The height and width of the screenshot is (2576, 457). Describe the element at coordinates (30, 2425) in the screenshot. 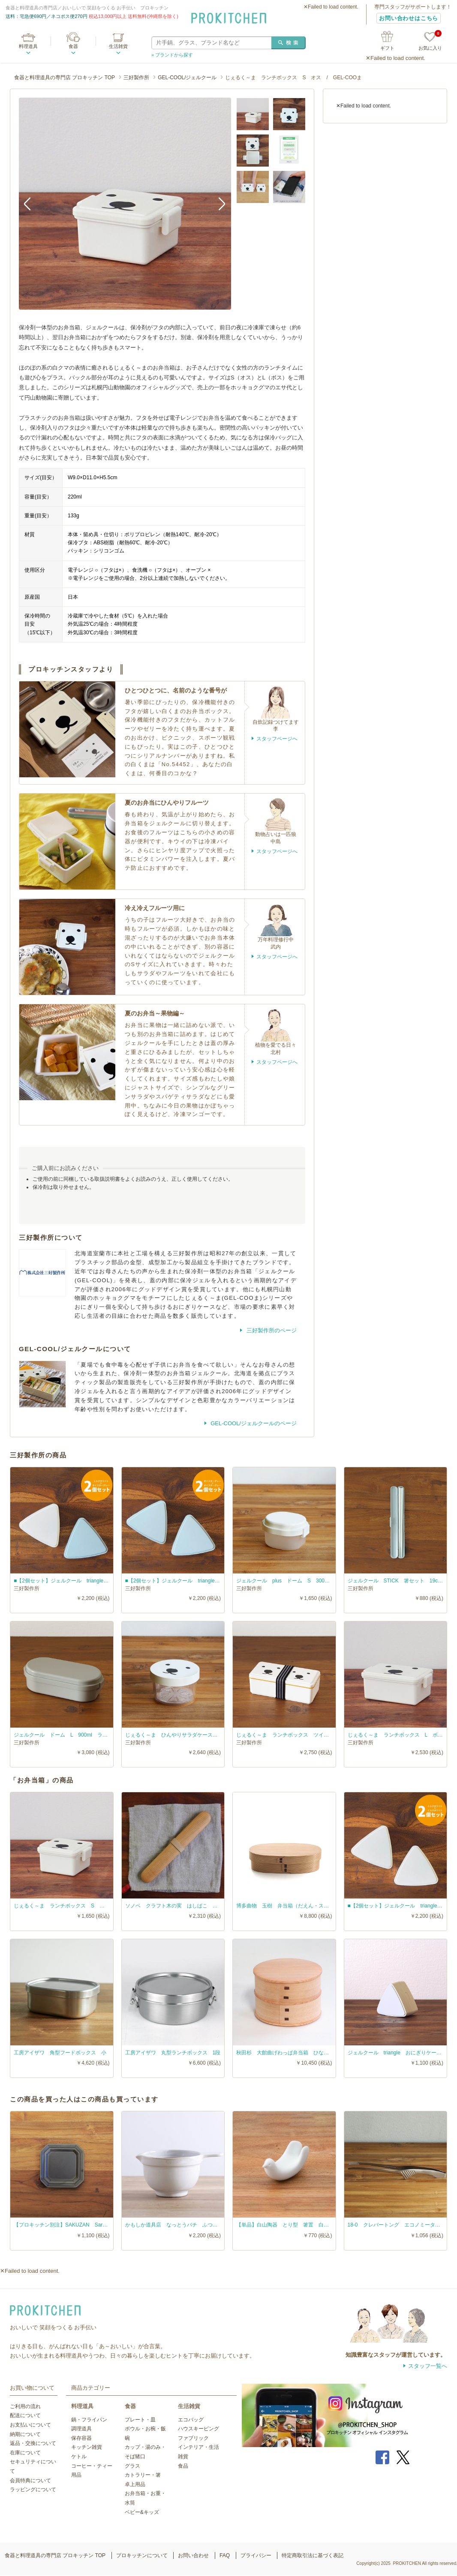

I see `お支払いについて` at that location.